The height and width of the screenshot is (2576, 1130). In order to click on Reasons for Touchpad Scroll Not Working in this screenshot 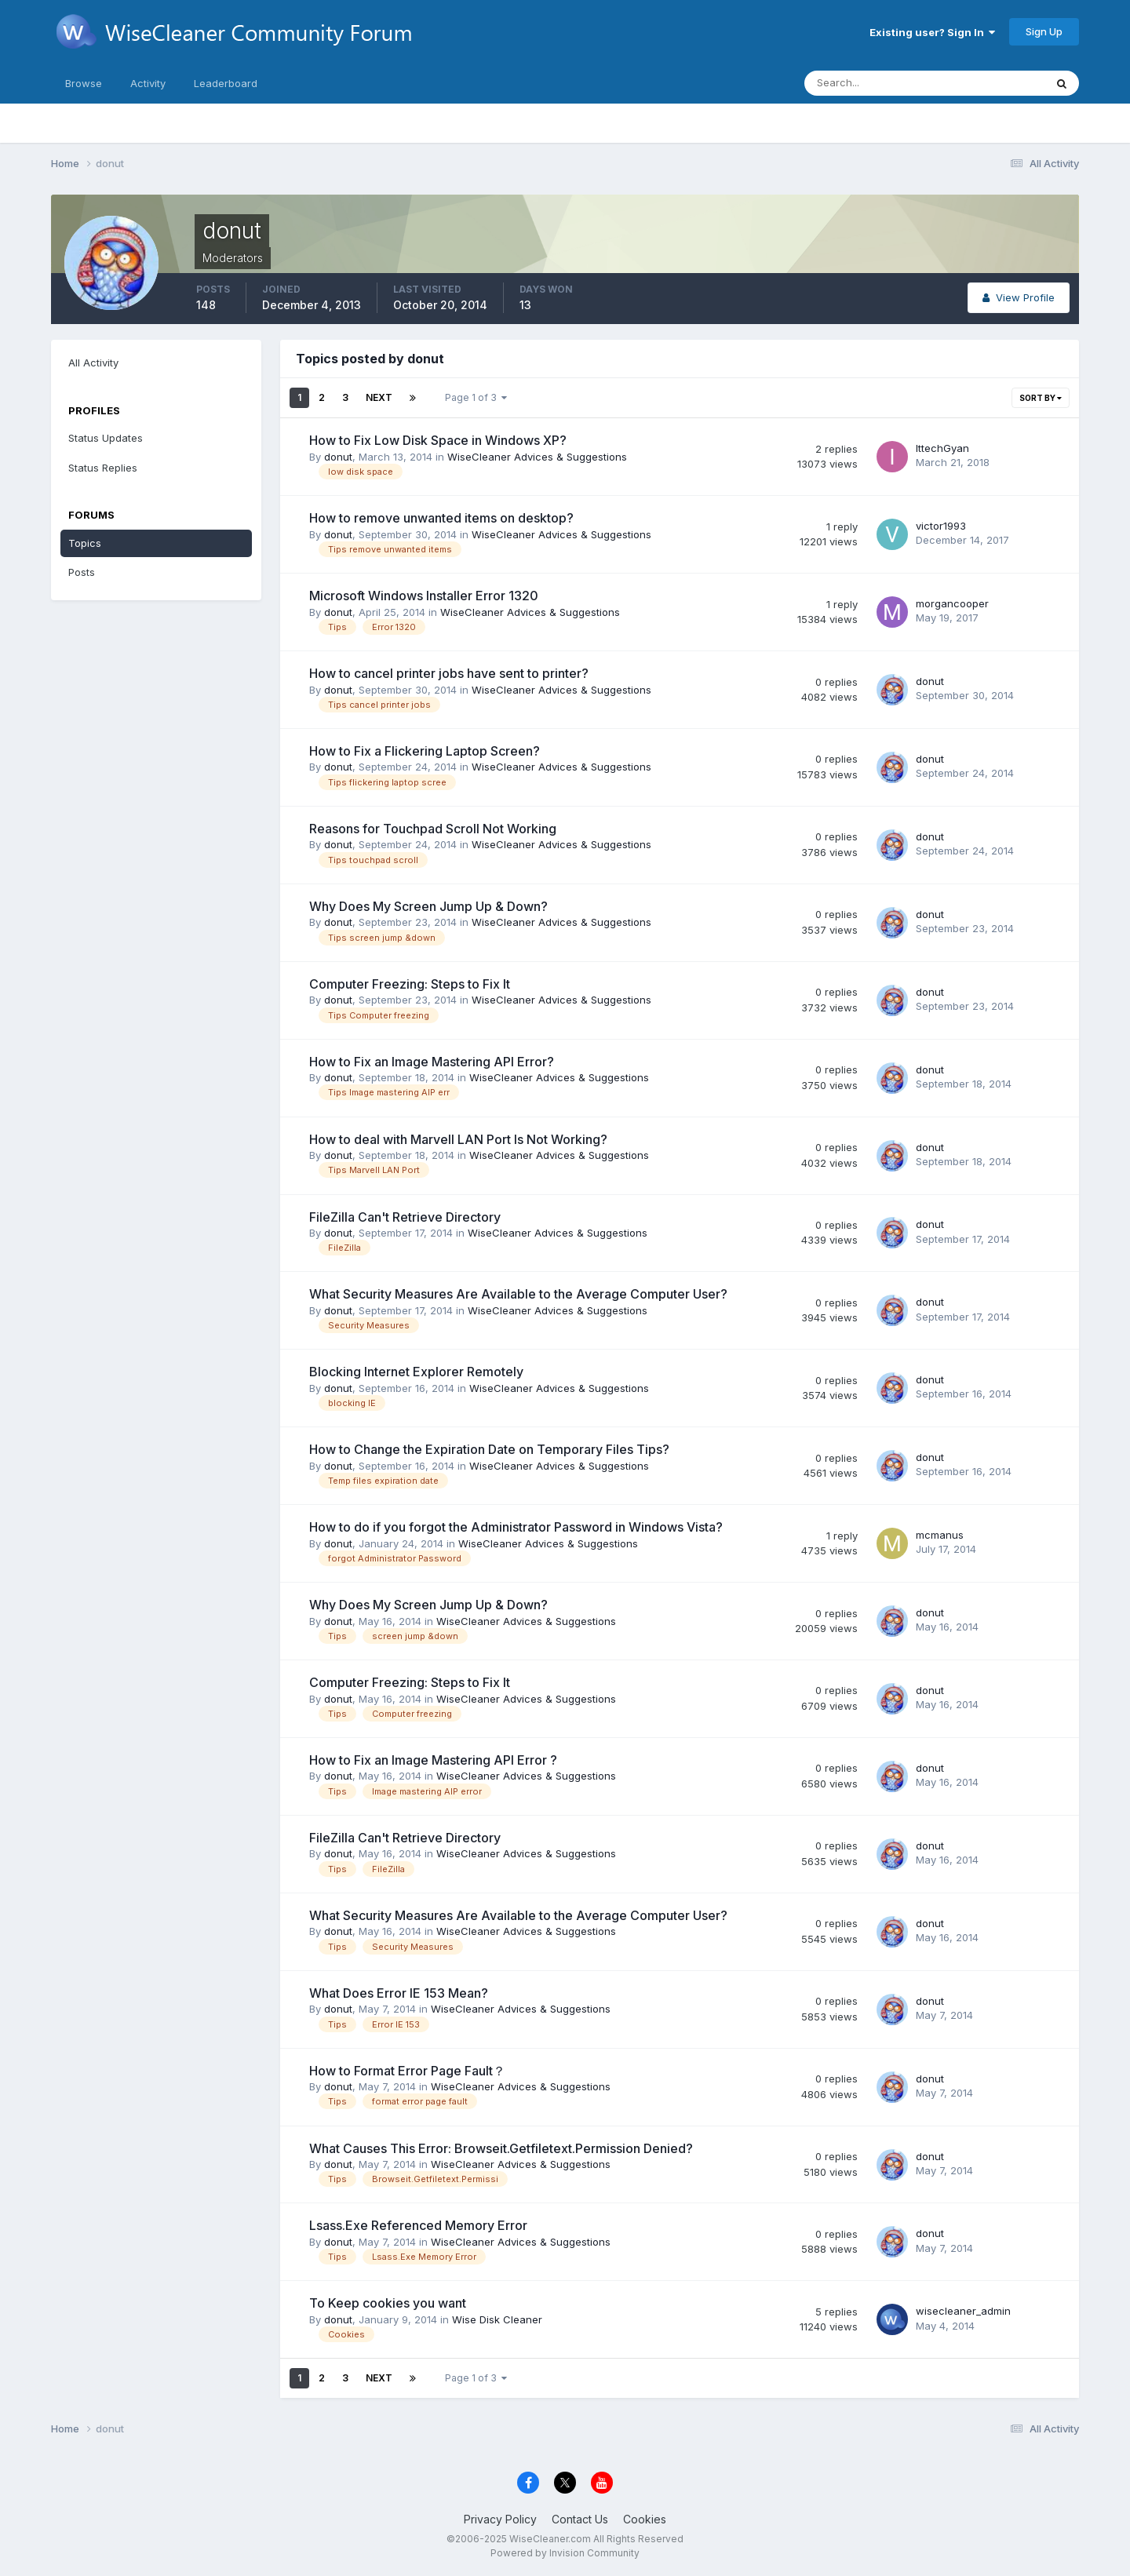, I will do `click(432, 828)`.